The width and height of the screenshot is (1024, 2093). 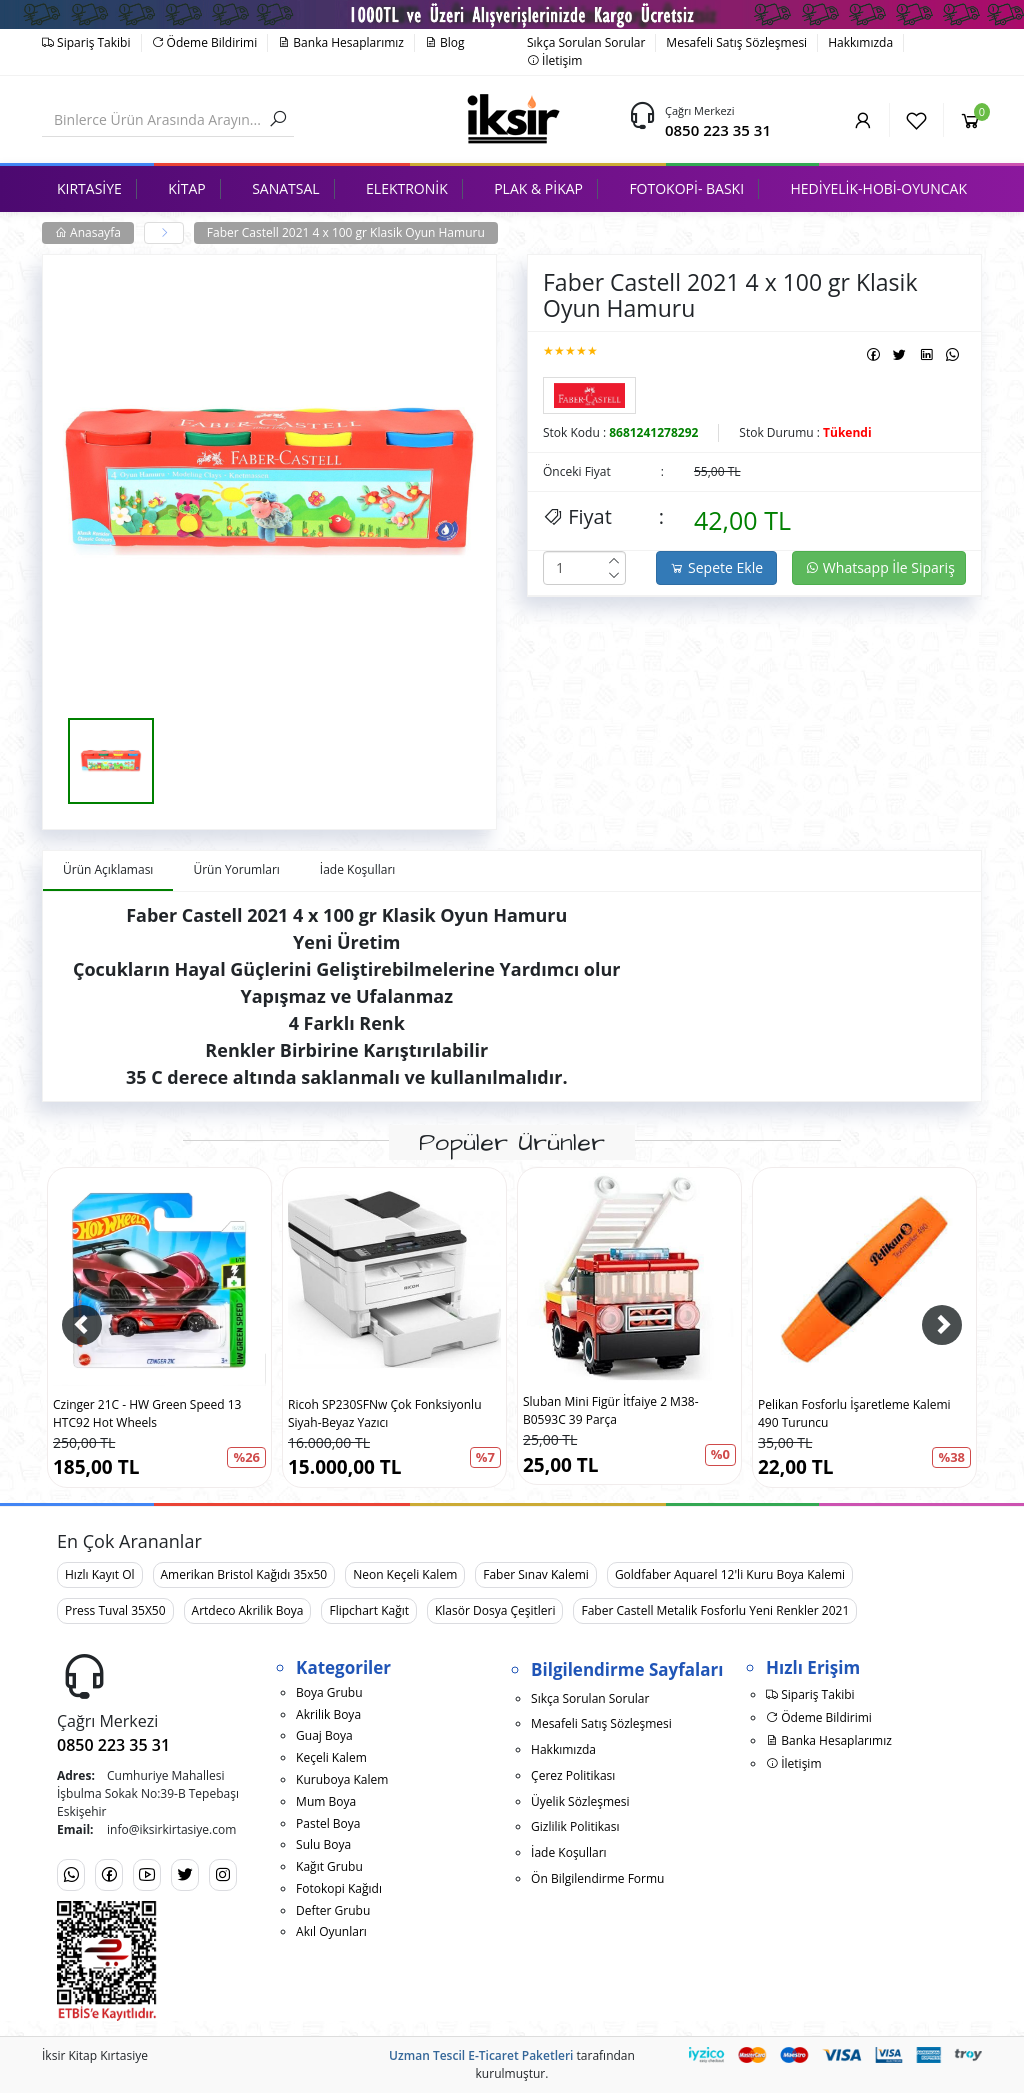 What do you see at coordinates (328, 1823) in the screenshot?
I see `Pastel Boya` at bounding box center [328, 1823].